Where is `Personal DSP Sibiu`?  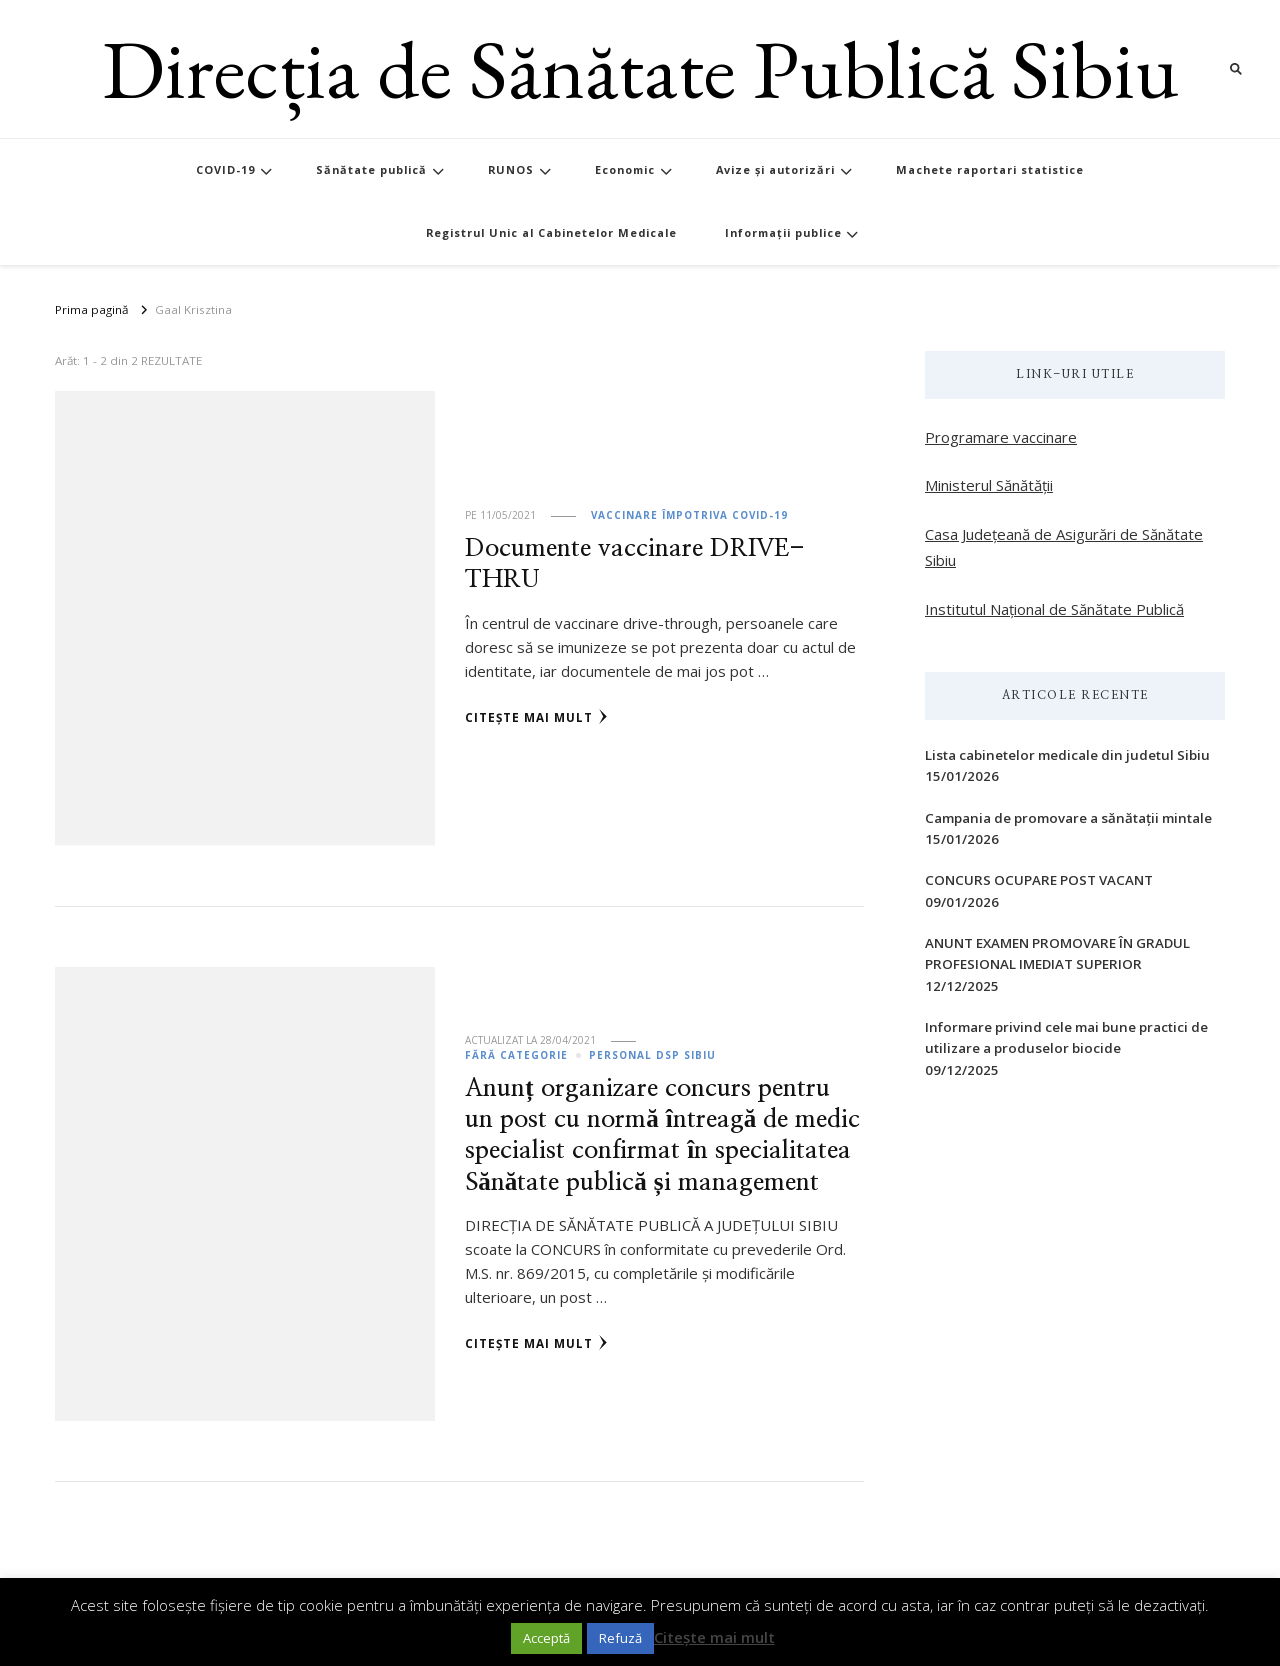
Personal DSP Sibiu is located at coordinates (652, 1055).